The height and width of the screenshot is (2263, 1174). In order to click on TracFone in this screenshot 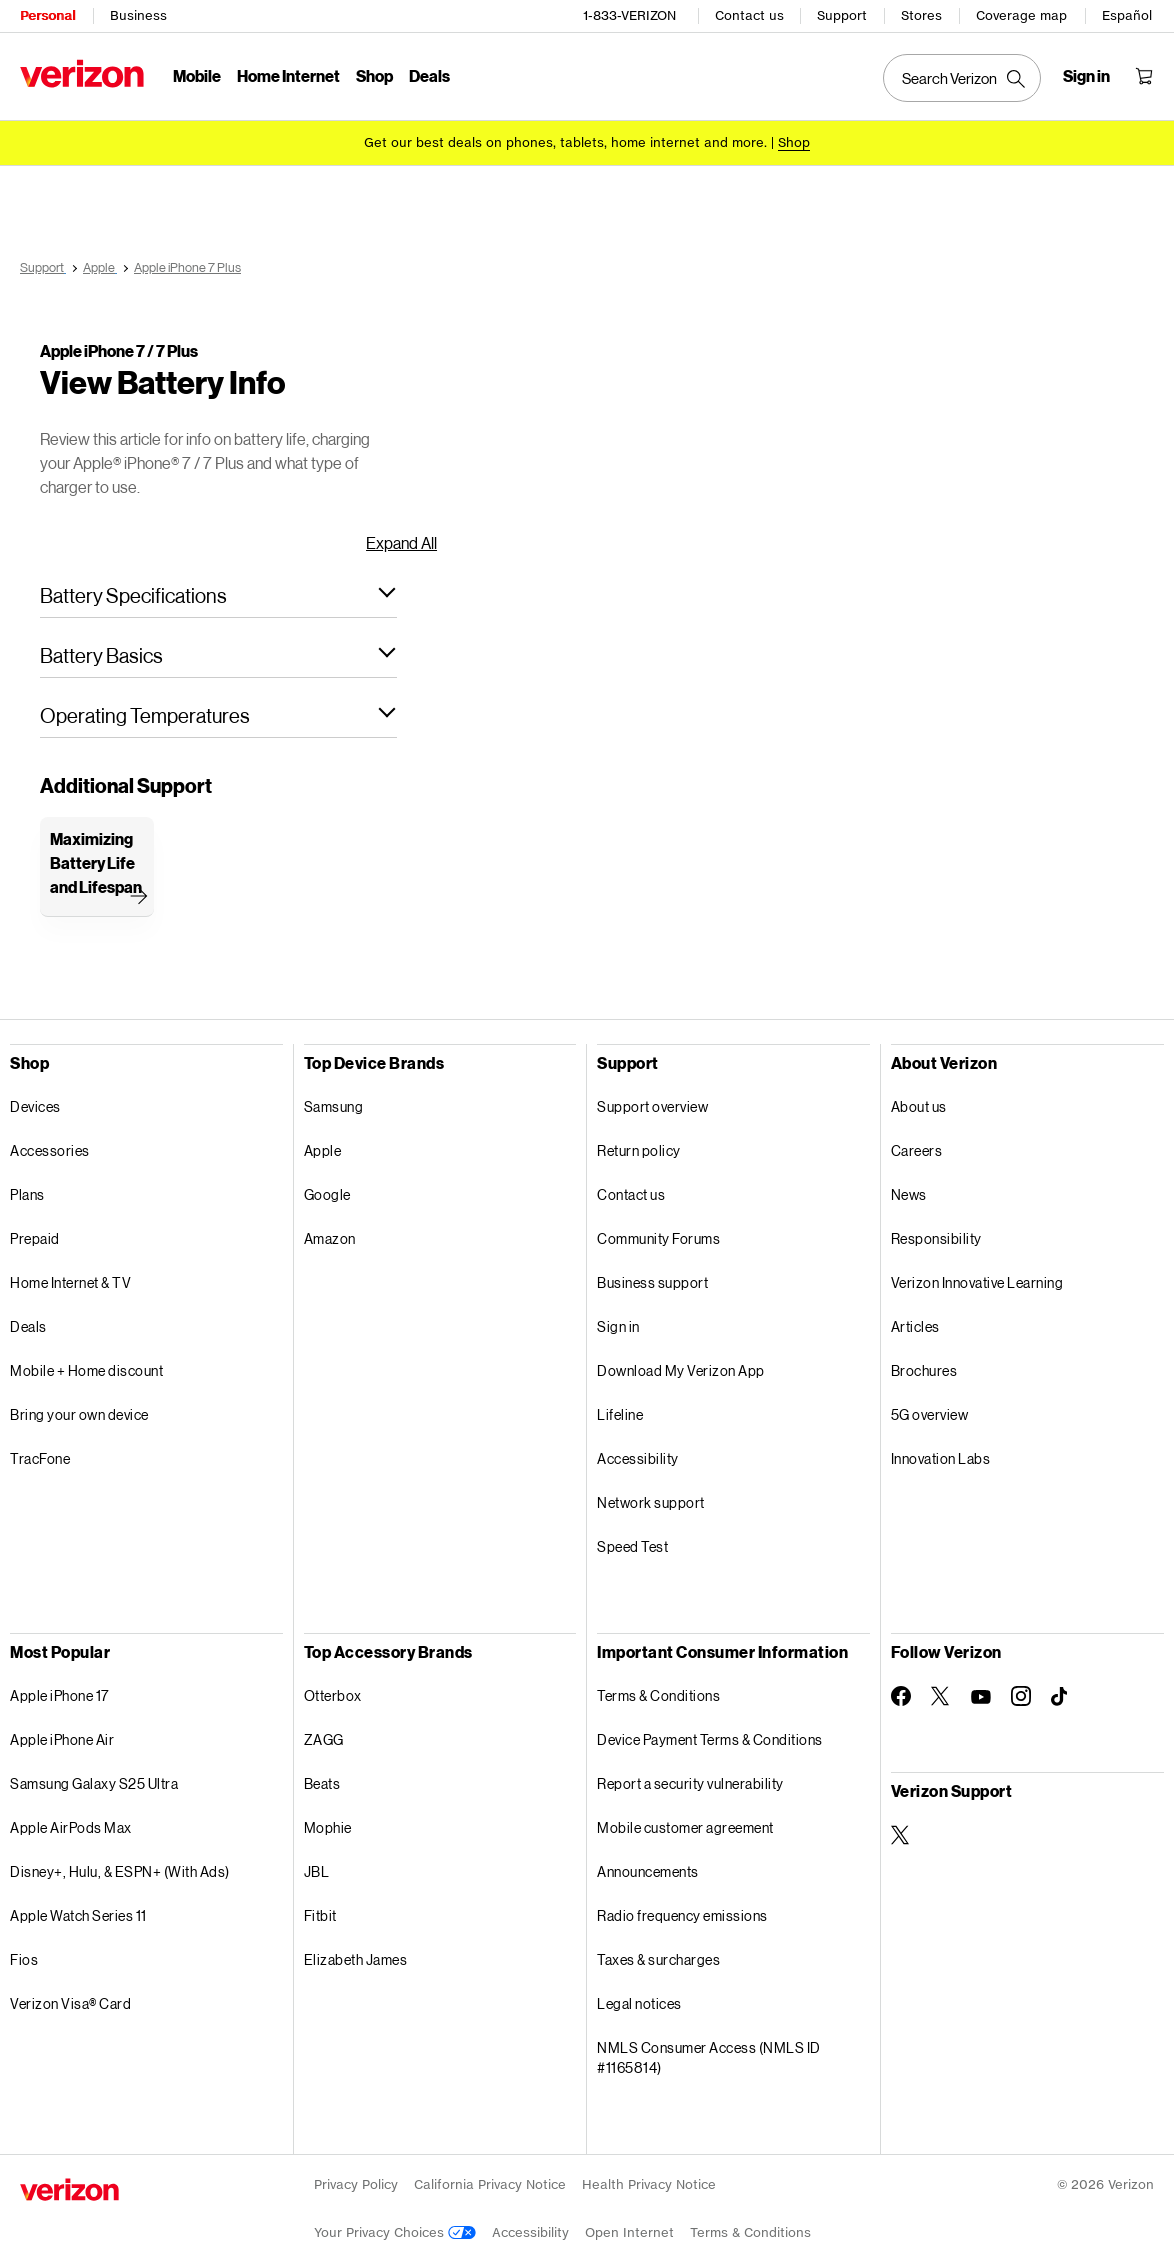, I will do `click(40, 1458)`.